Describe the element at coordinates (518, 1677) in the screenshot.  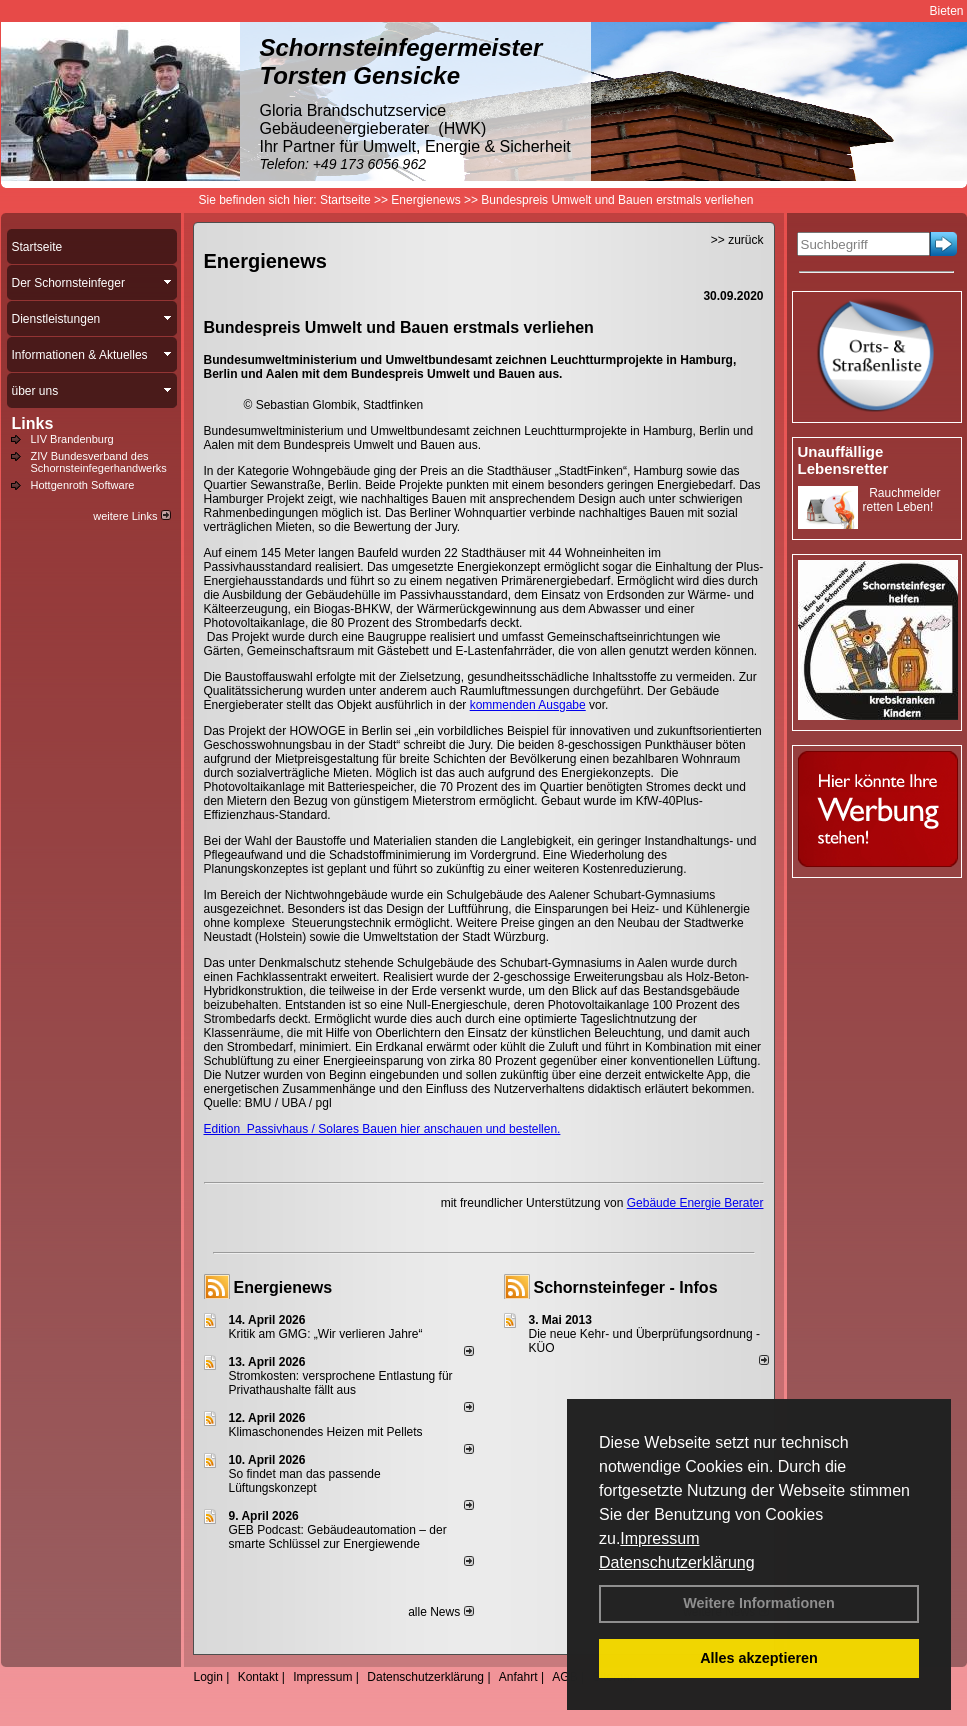
I see `Anfahrt` at that location.